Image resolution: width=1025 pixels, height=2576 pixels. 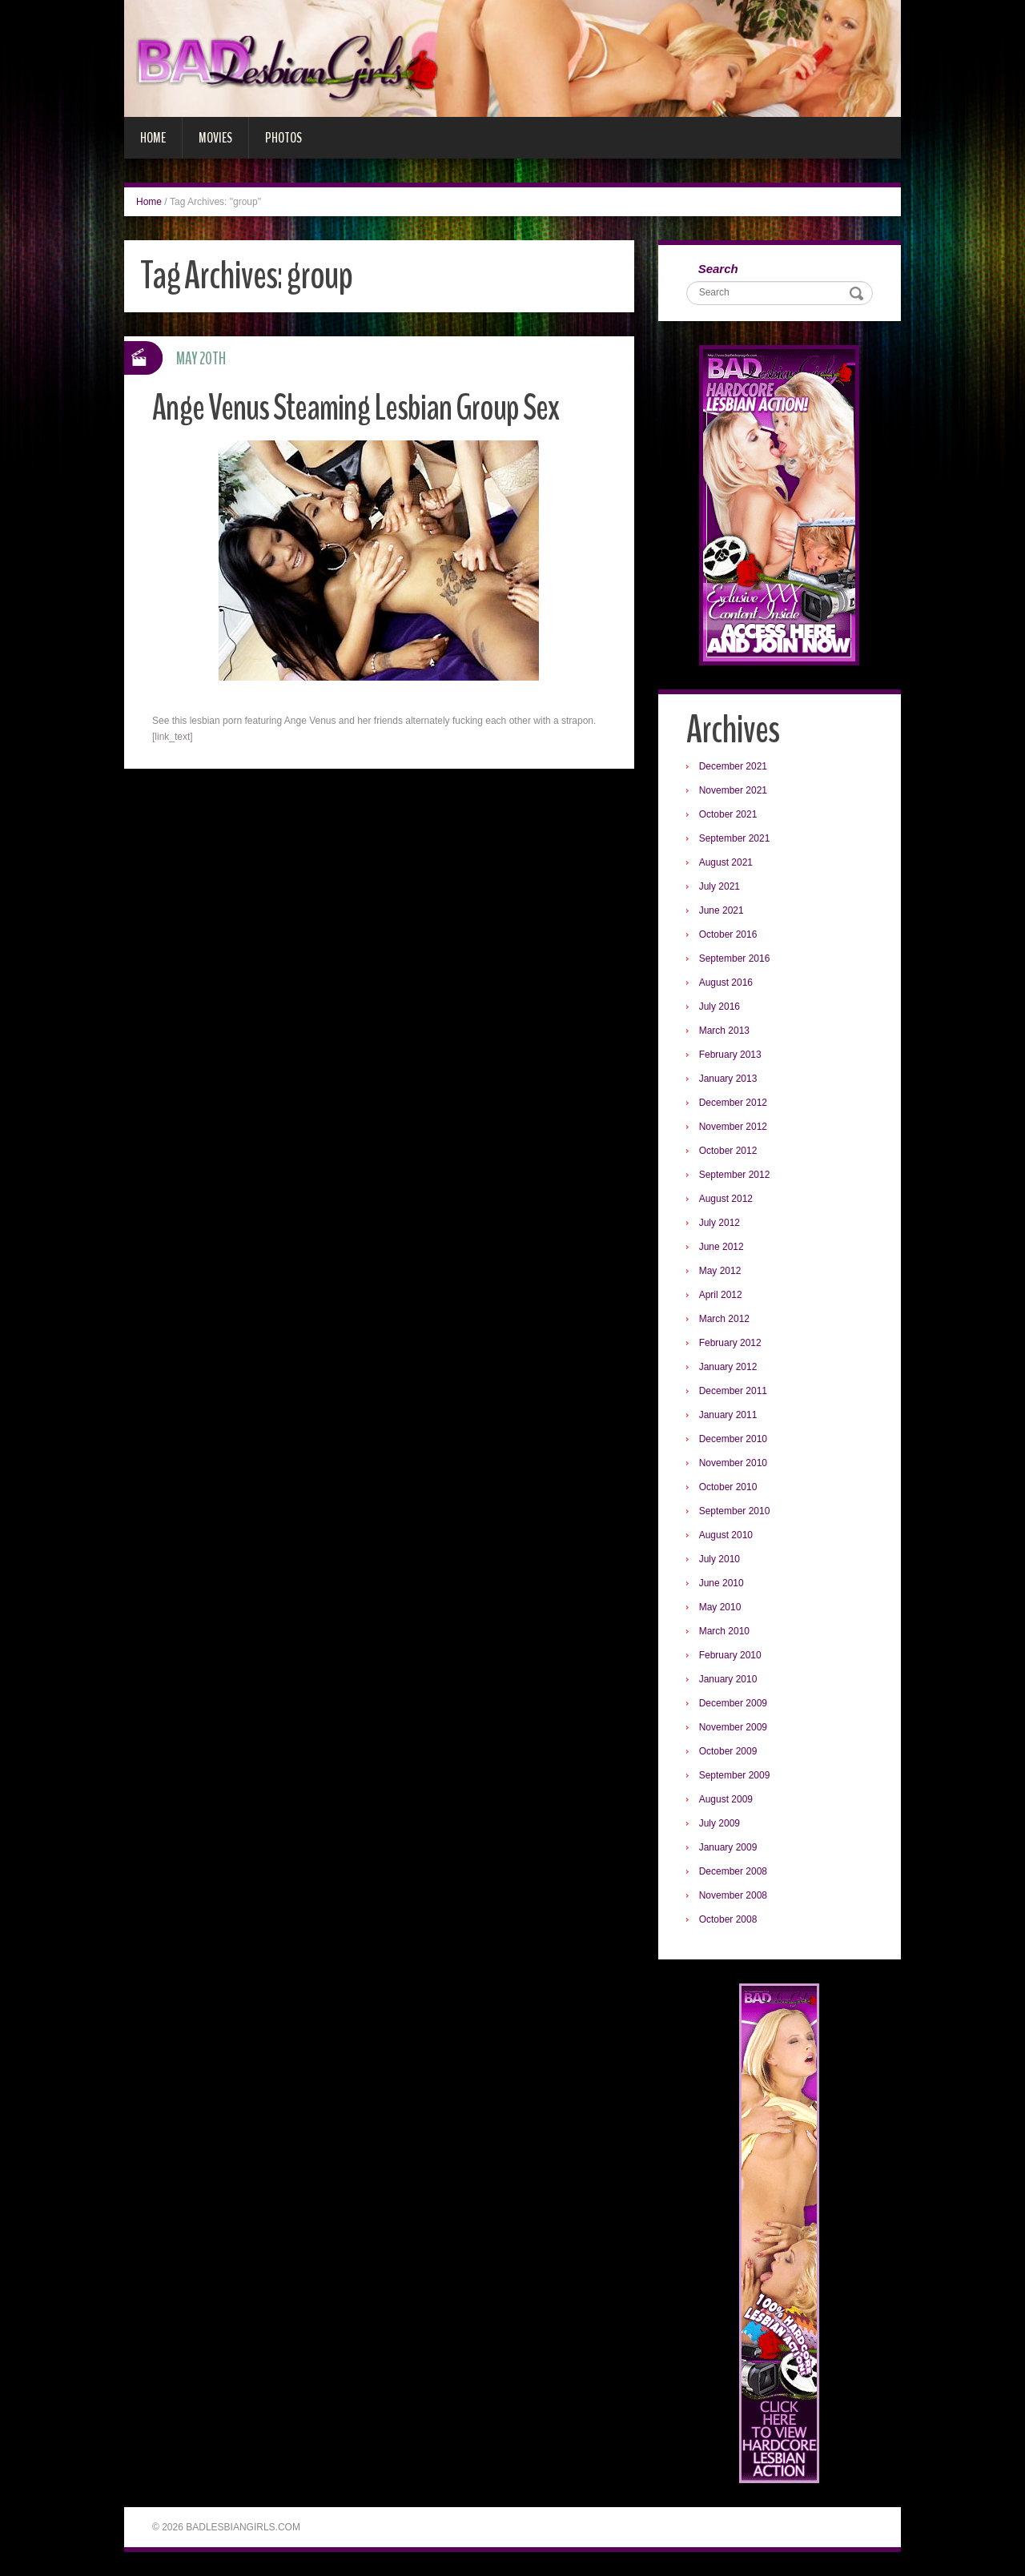 I want to click on November 2008, so click(x=733, y=1895).